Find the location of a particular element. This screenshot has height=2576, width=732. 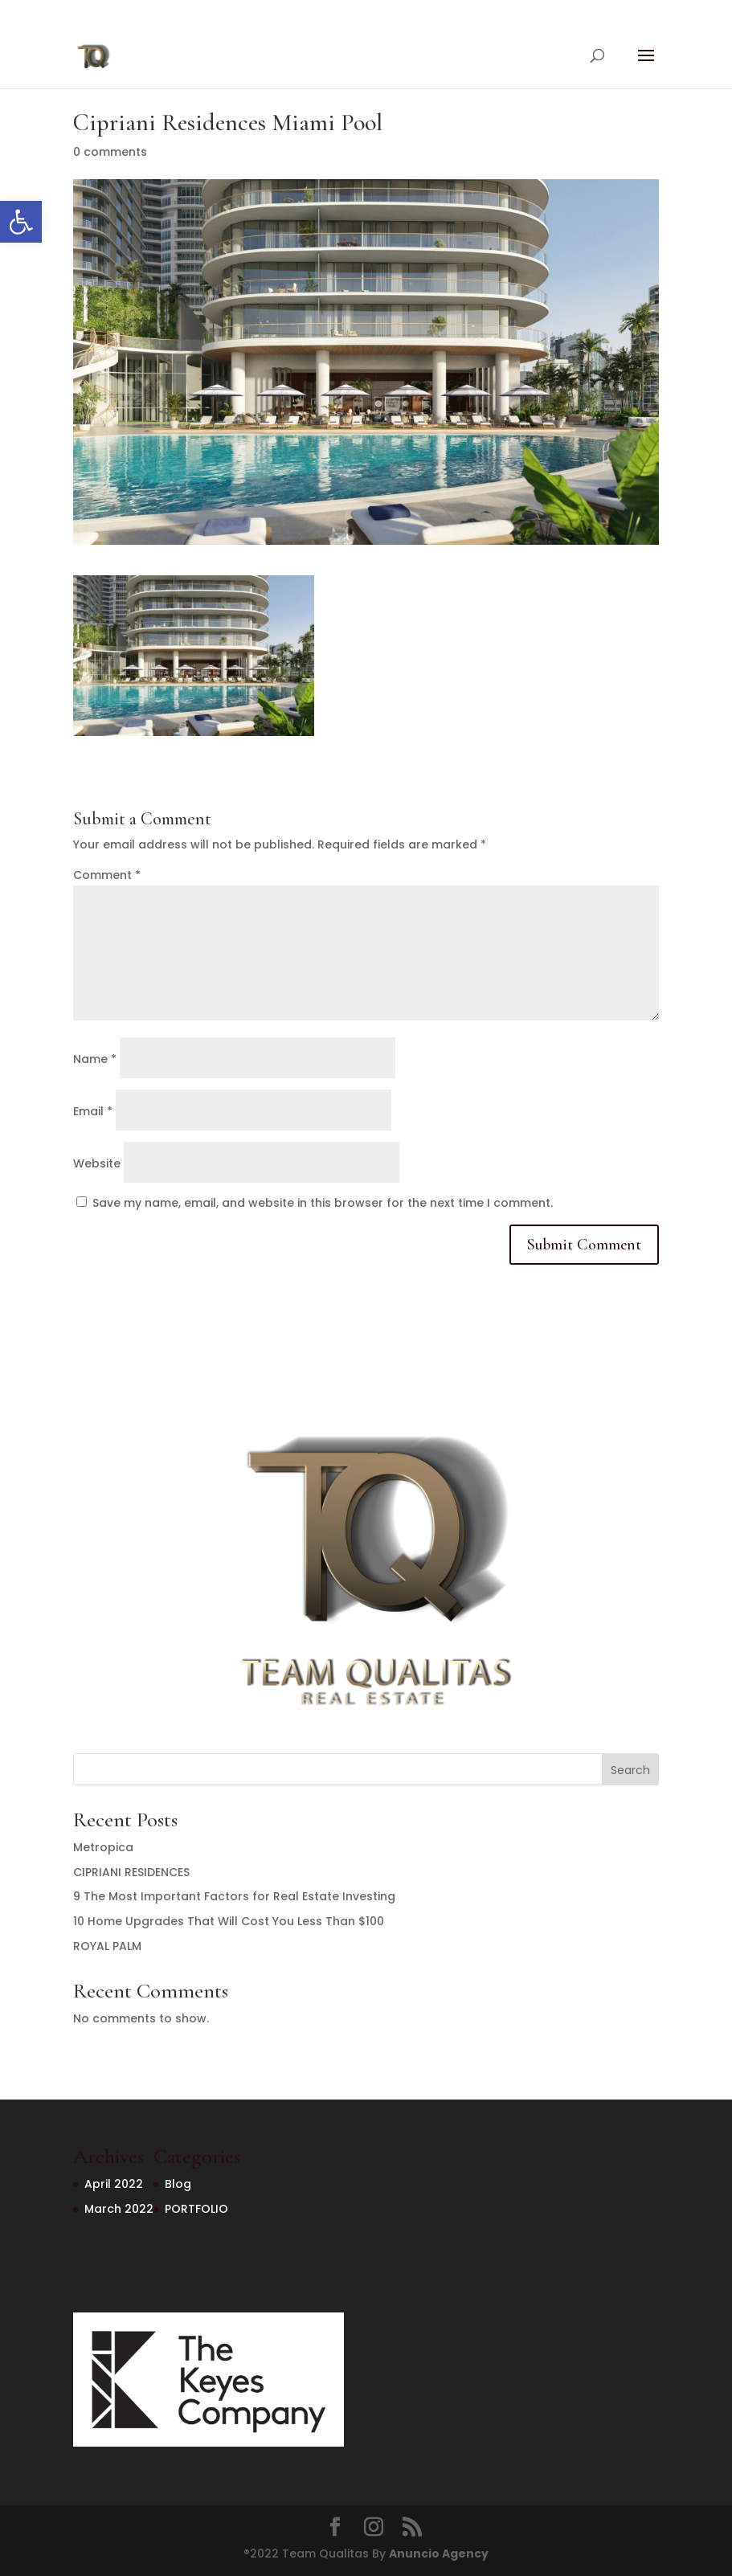

Comment is located at coordinates (107, 875).